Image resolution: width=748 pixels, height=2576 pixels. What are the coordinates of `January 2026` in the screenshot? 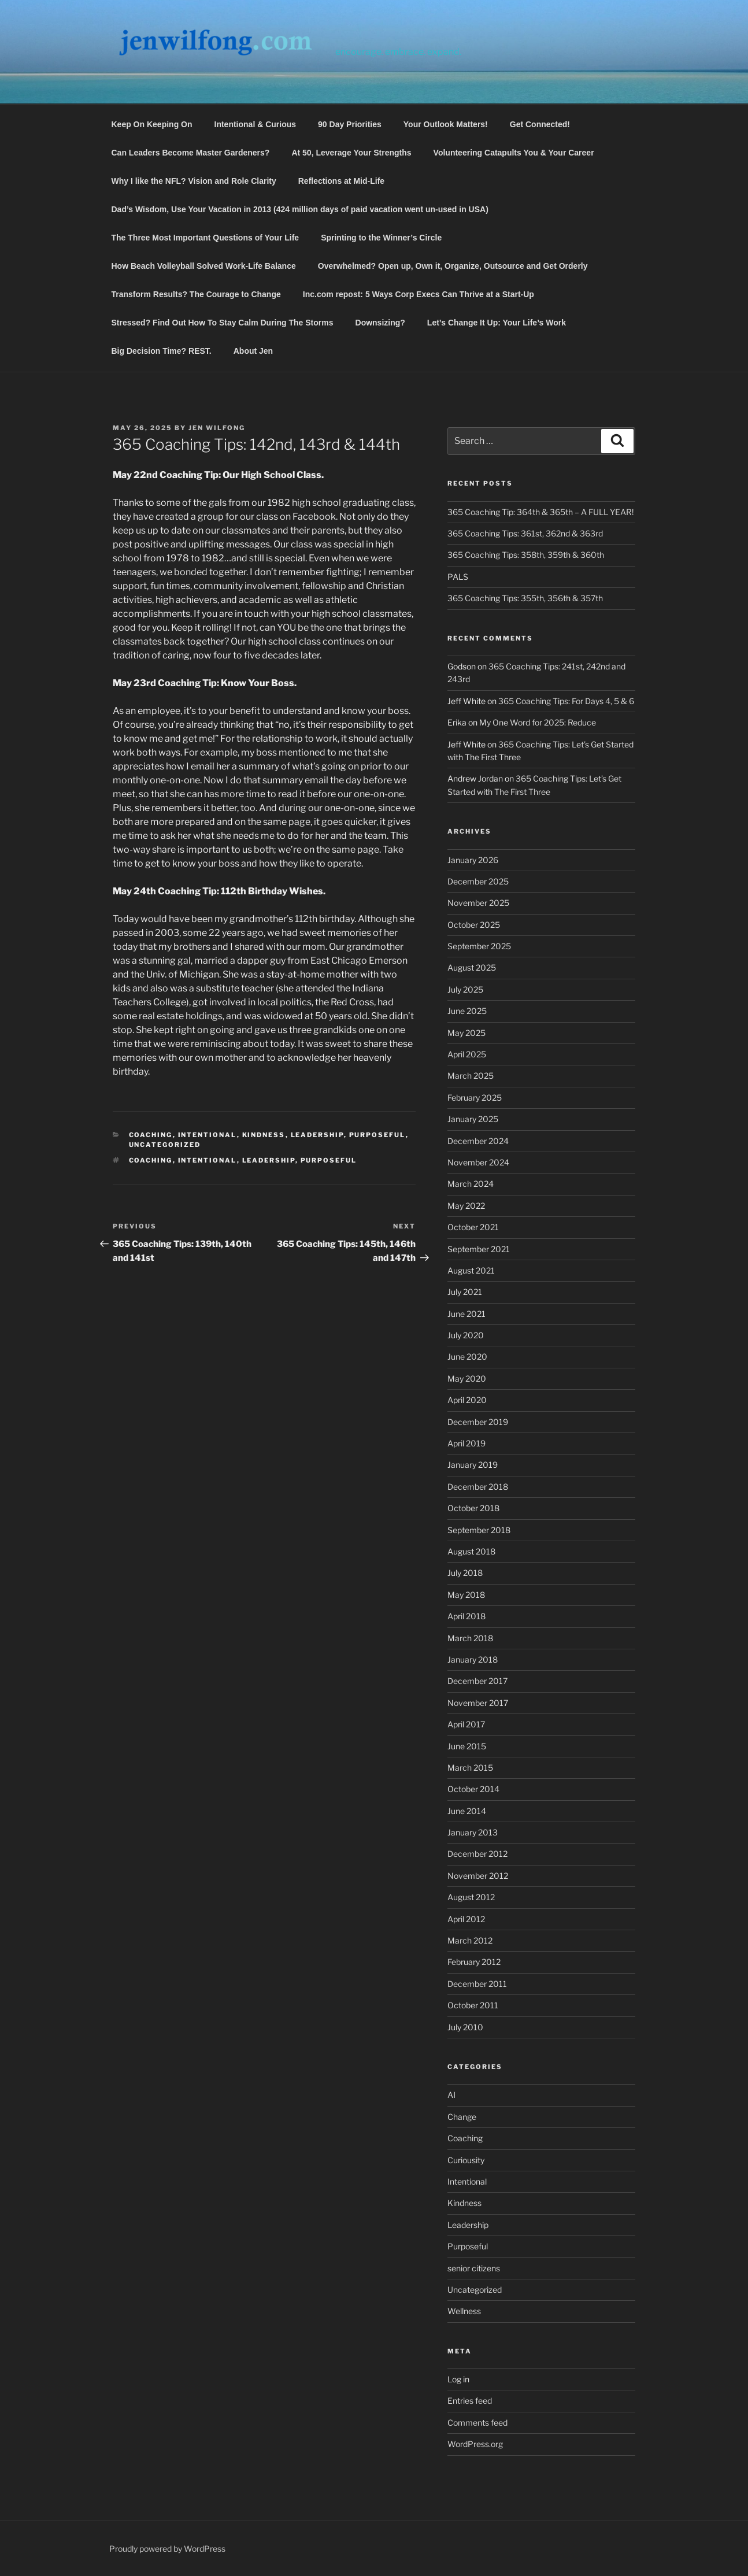 It's located at (472, 860).